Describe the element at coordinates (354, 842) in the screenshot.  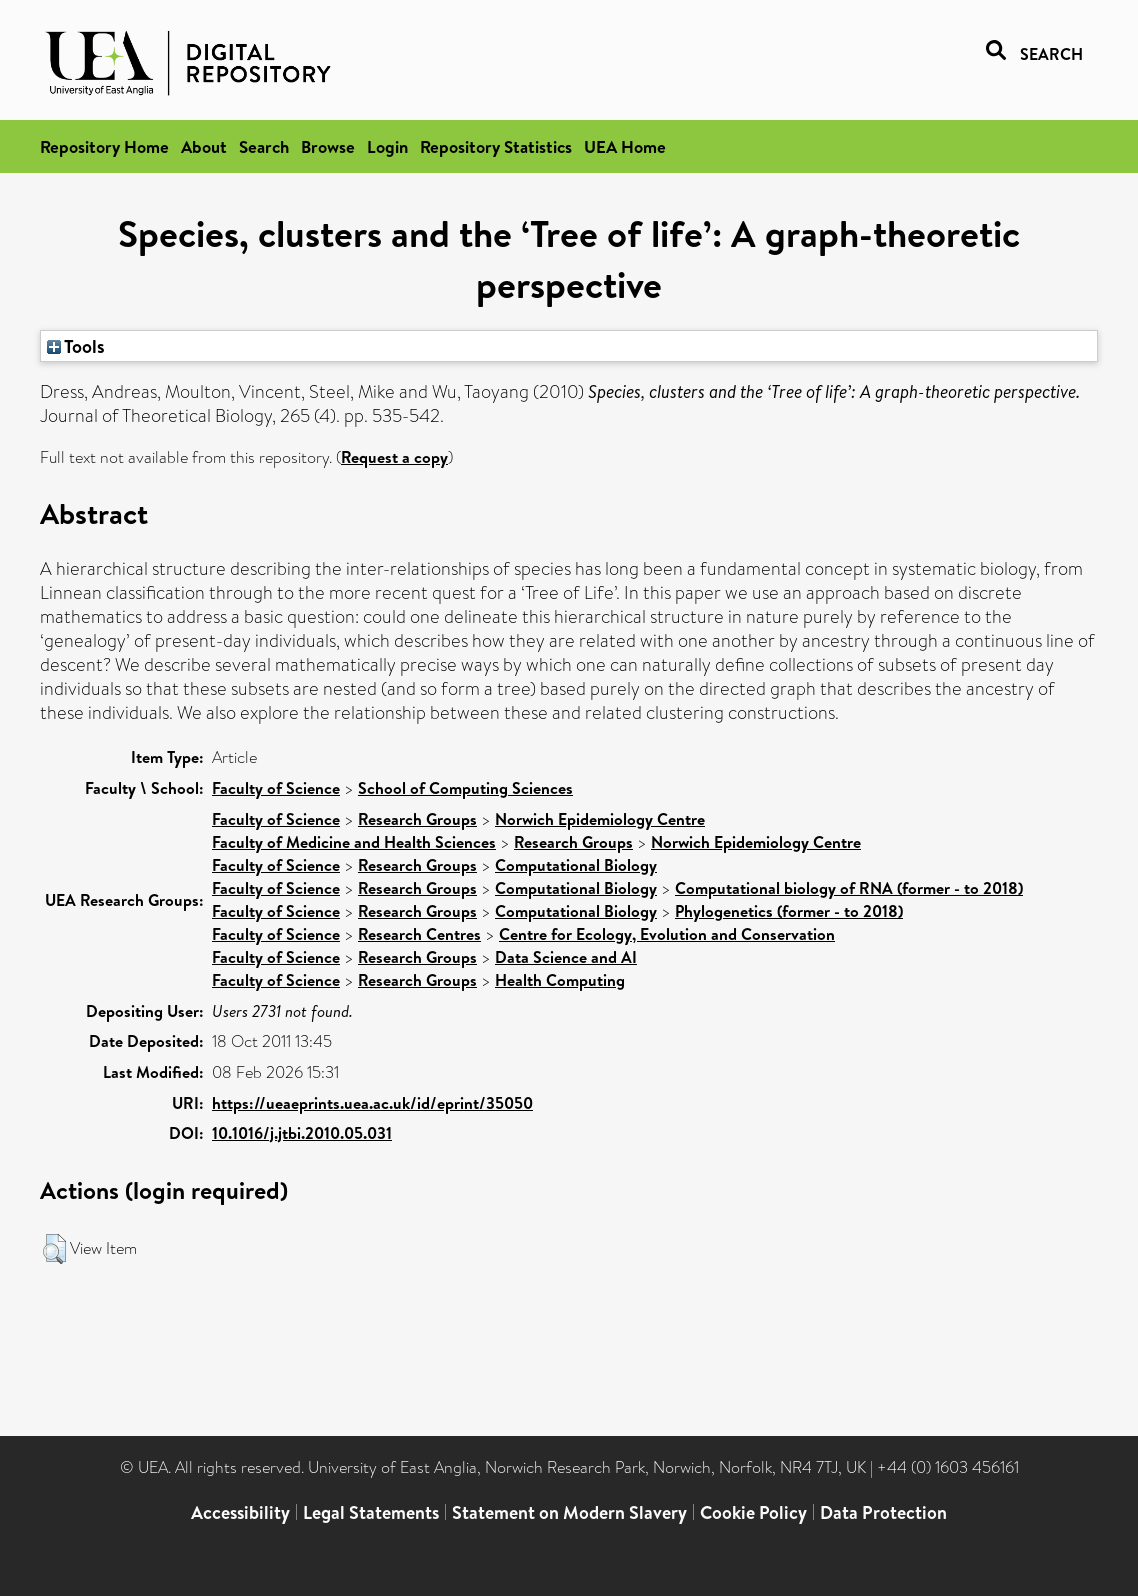
I see `Faculty of Medicine and Health Sciences` at that location.